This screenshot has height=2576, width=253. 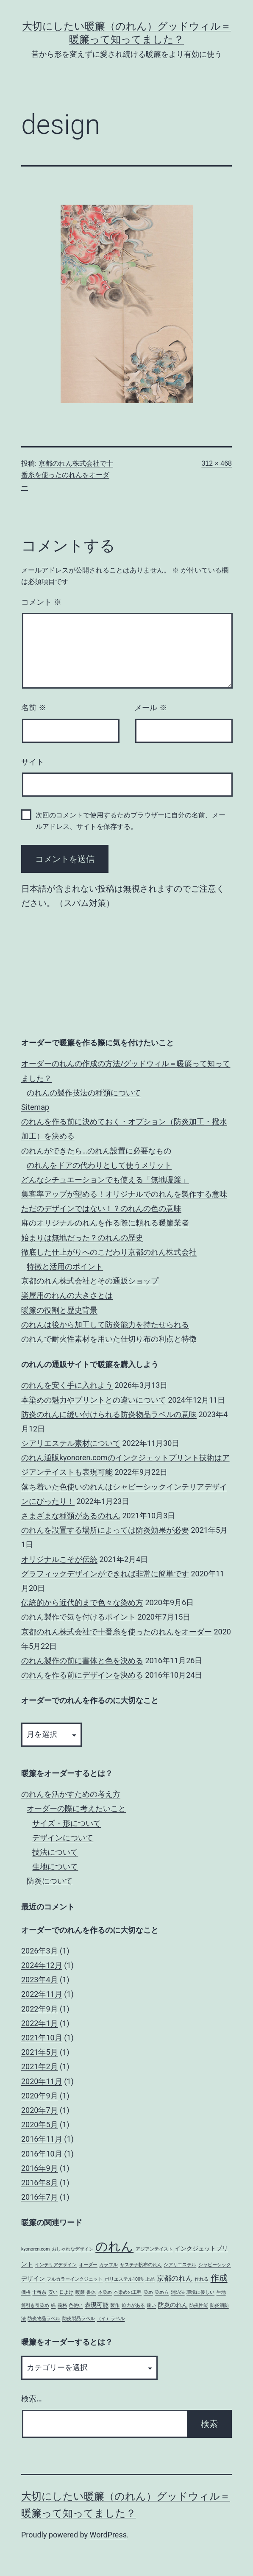 What do you see at coordinates (39, 2168) in the screenshot?
I see `2016年9月` at bounding box center [39, 2168].